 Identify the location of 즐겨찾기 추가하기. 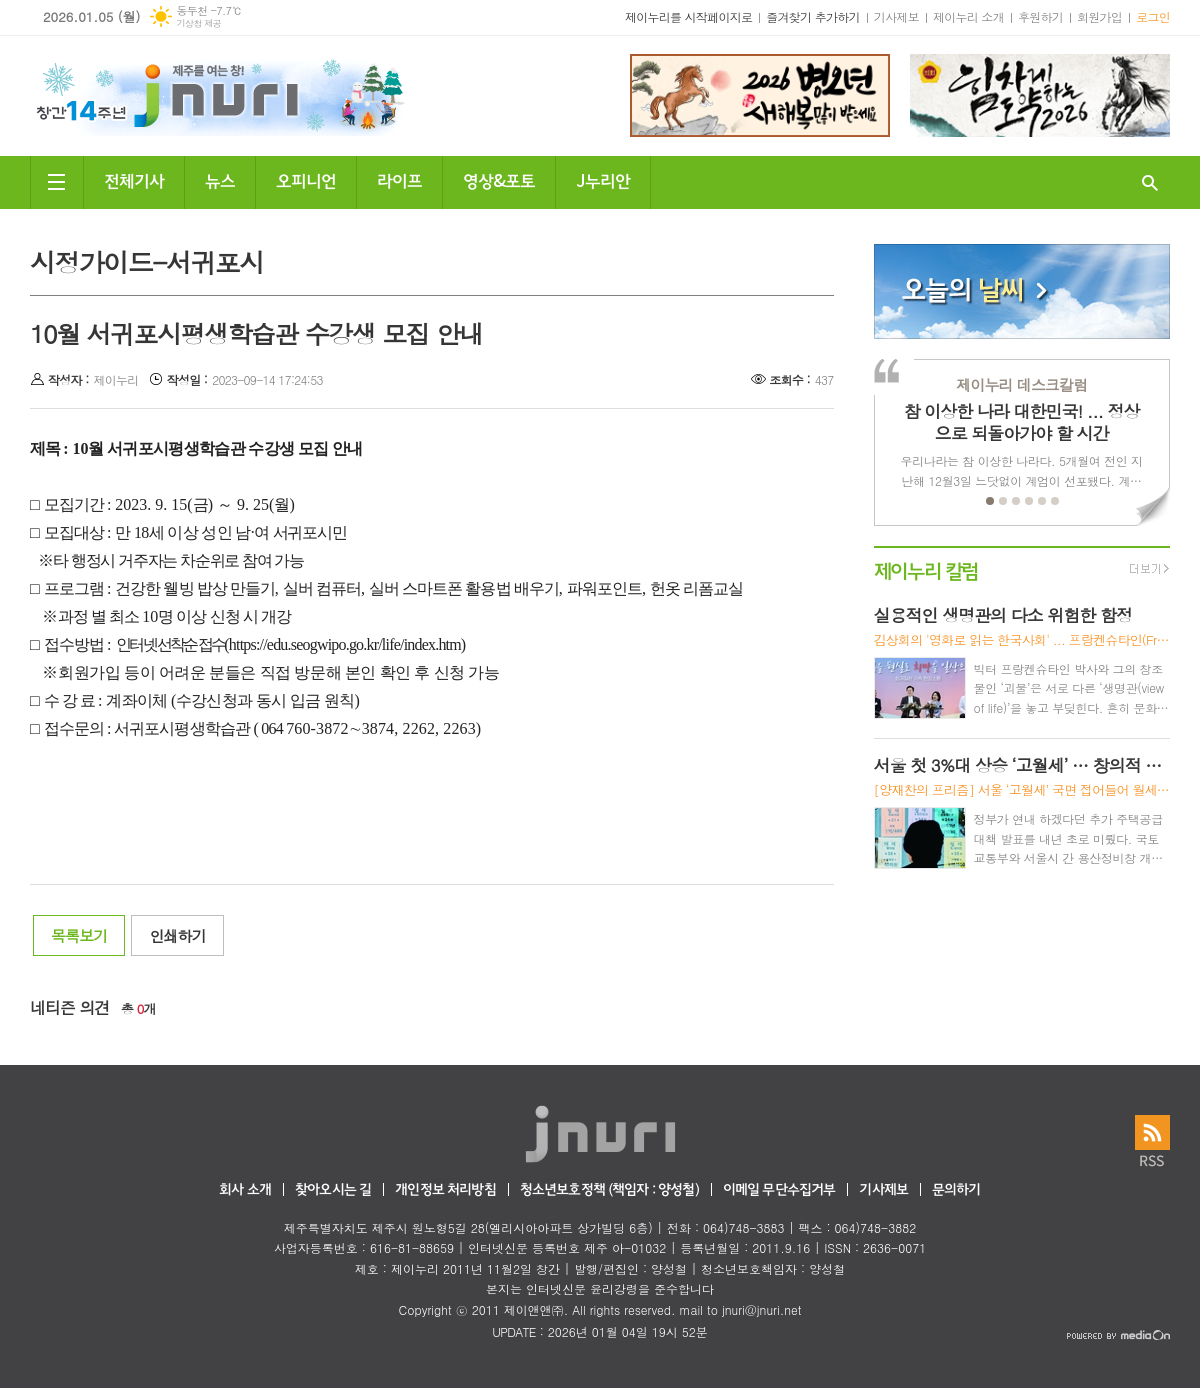
(813, 16).